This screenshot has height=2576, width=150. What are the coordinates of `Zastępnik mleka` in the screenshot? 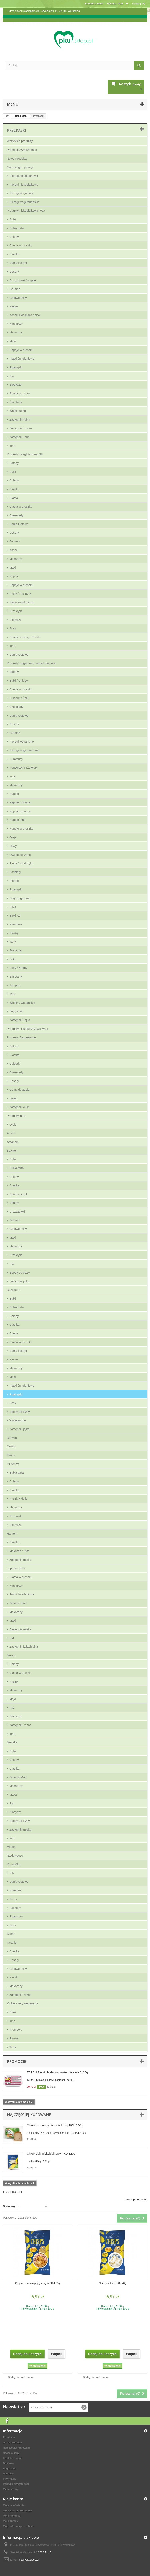 It's located at (20, 1559).